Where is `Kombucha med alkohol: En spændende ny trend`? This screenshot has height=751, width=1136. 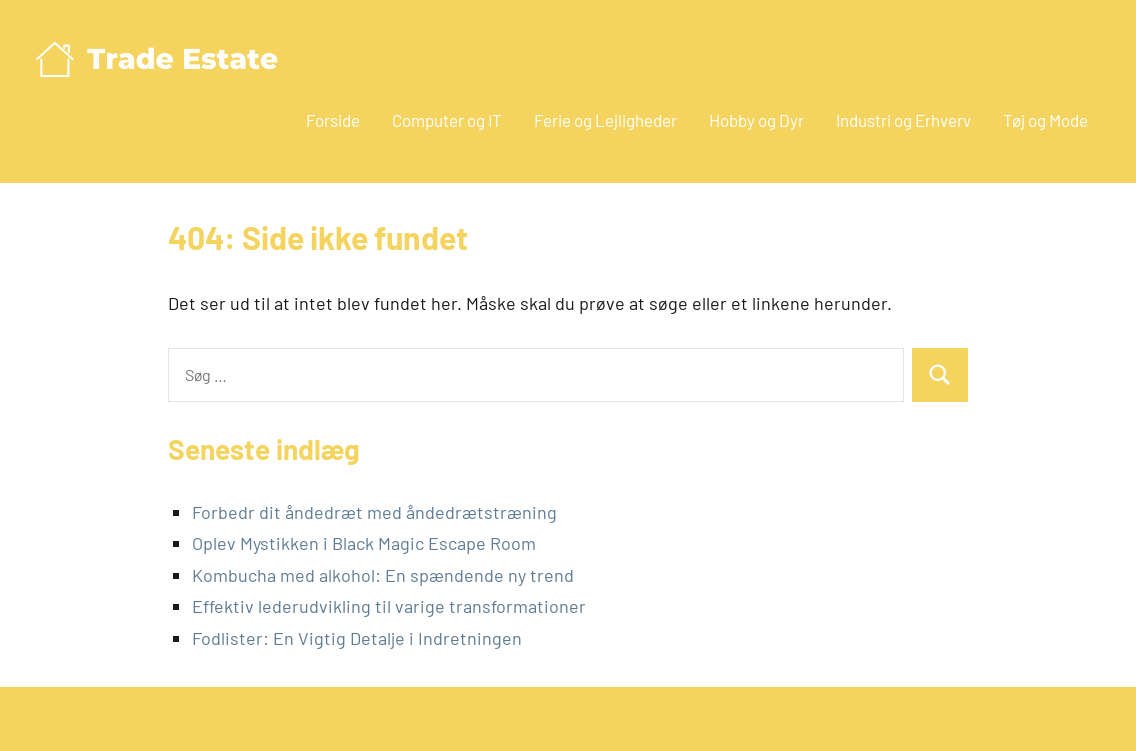
Kombucha med alkohol: En spændende ny trend is located at coordinates (383, 575).